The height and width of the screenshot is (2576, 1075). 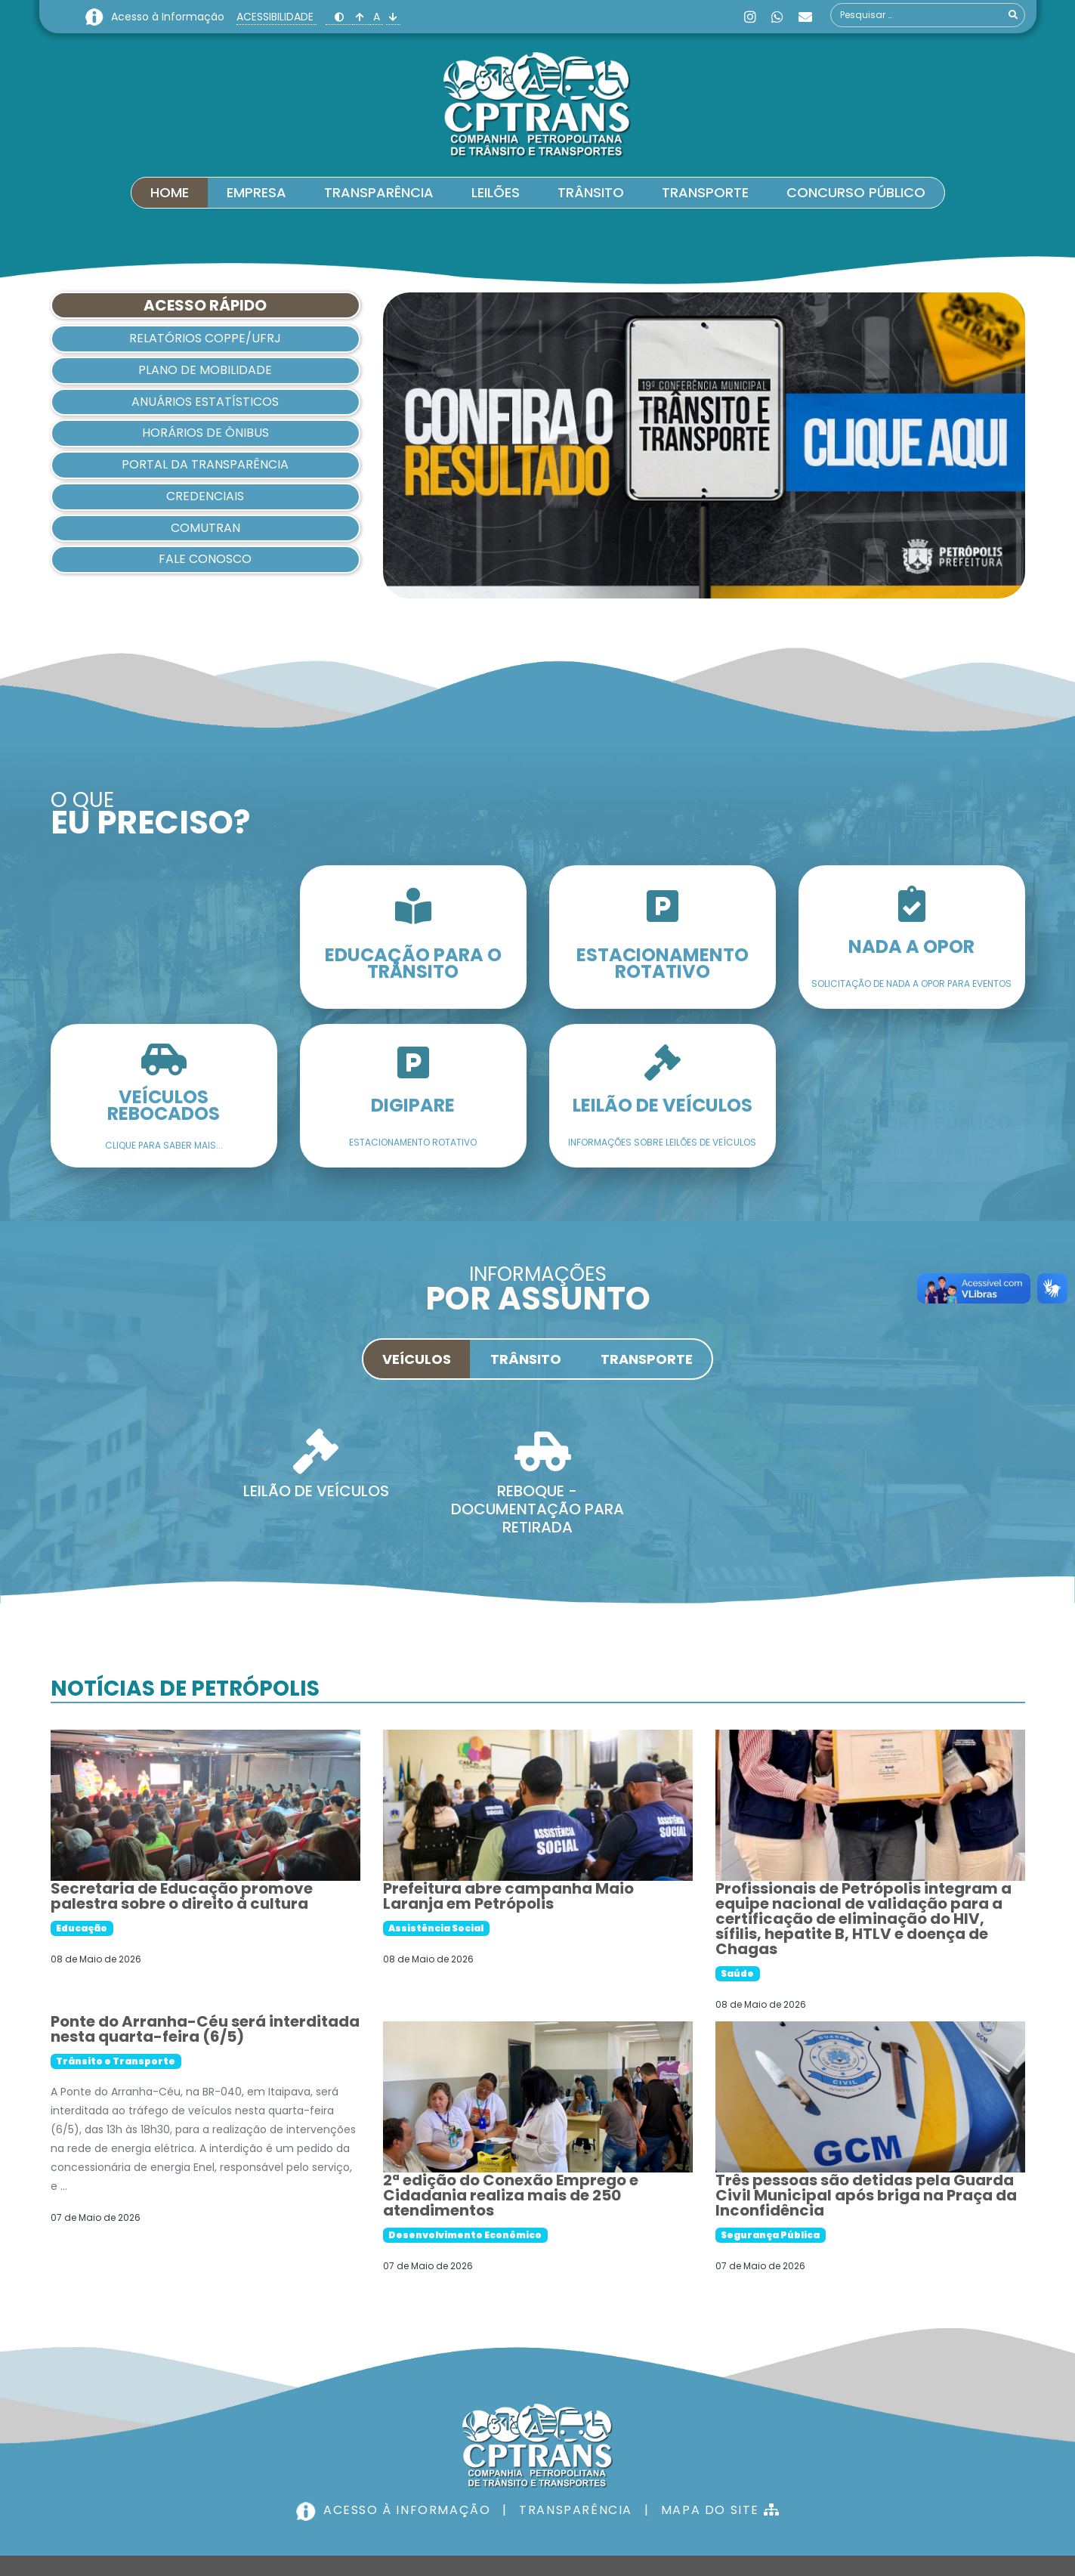 What do you see at coordinates (805, 17) in the screenshot?
I see `[Custom]` at bounding box center [805, 17].